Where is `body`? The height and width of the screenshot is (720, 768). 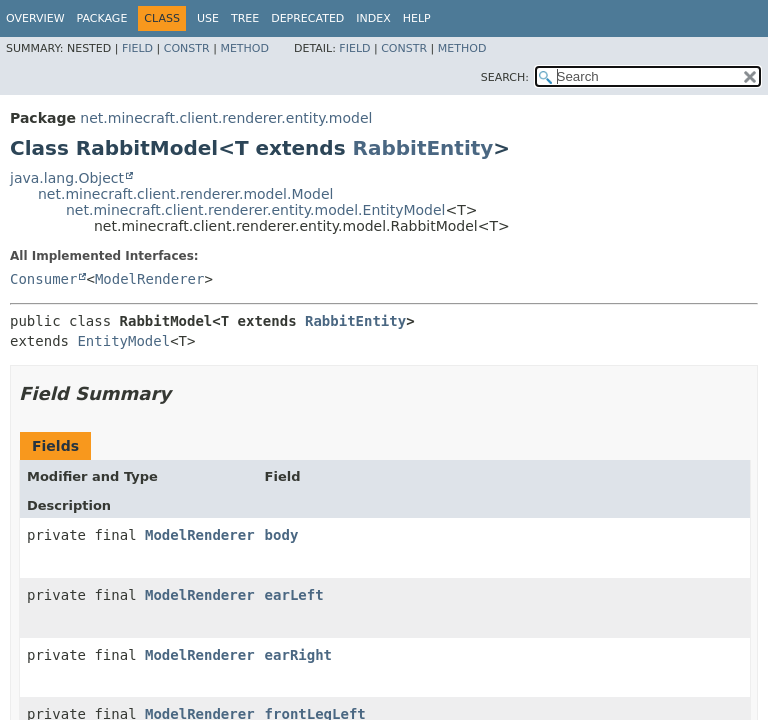
body is located at coordinates (282, 535).